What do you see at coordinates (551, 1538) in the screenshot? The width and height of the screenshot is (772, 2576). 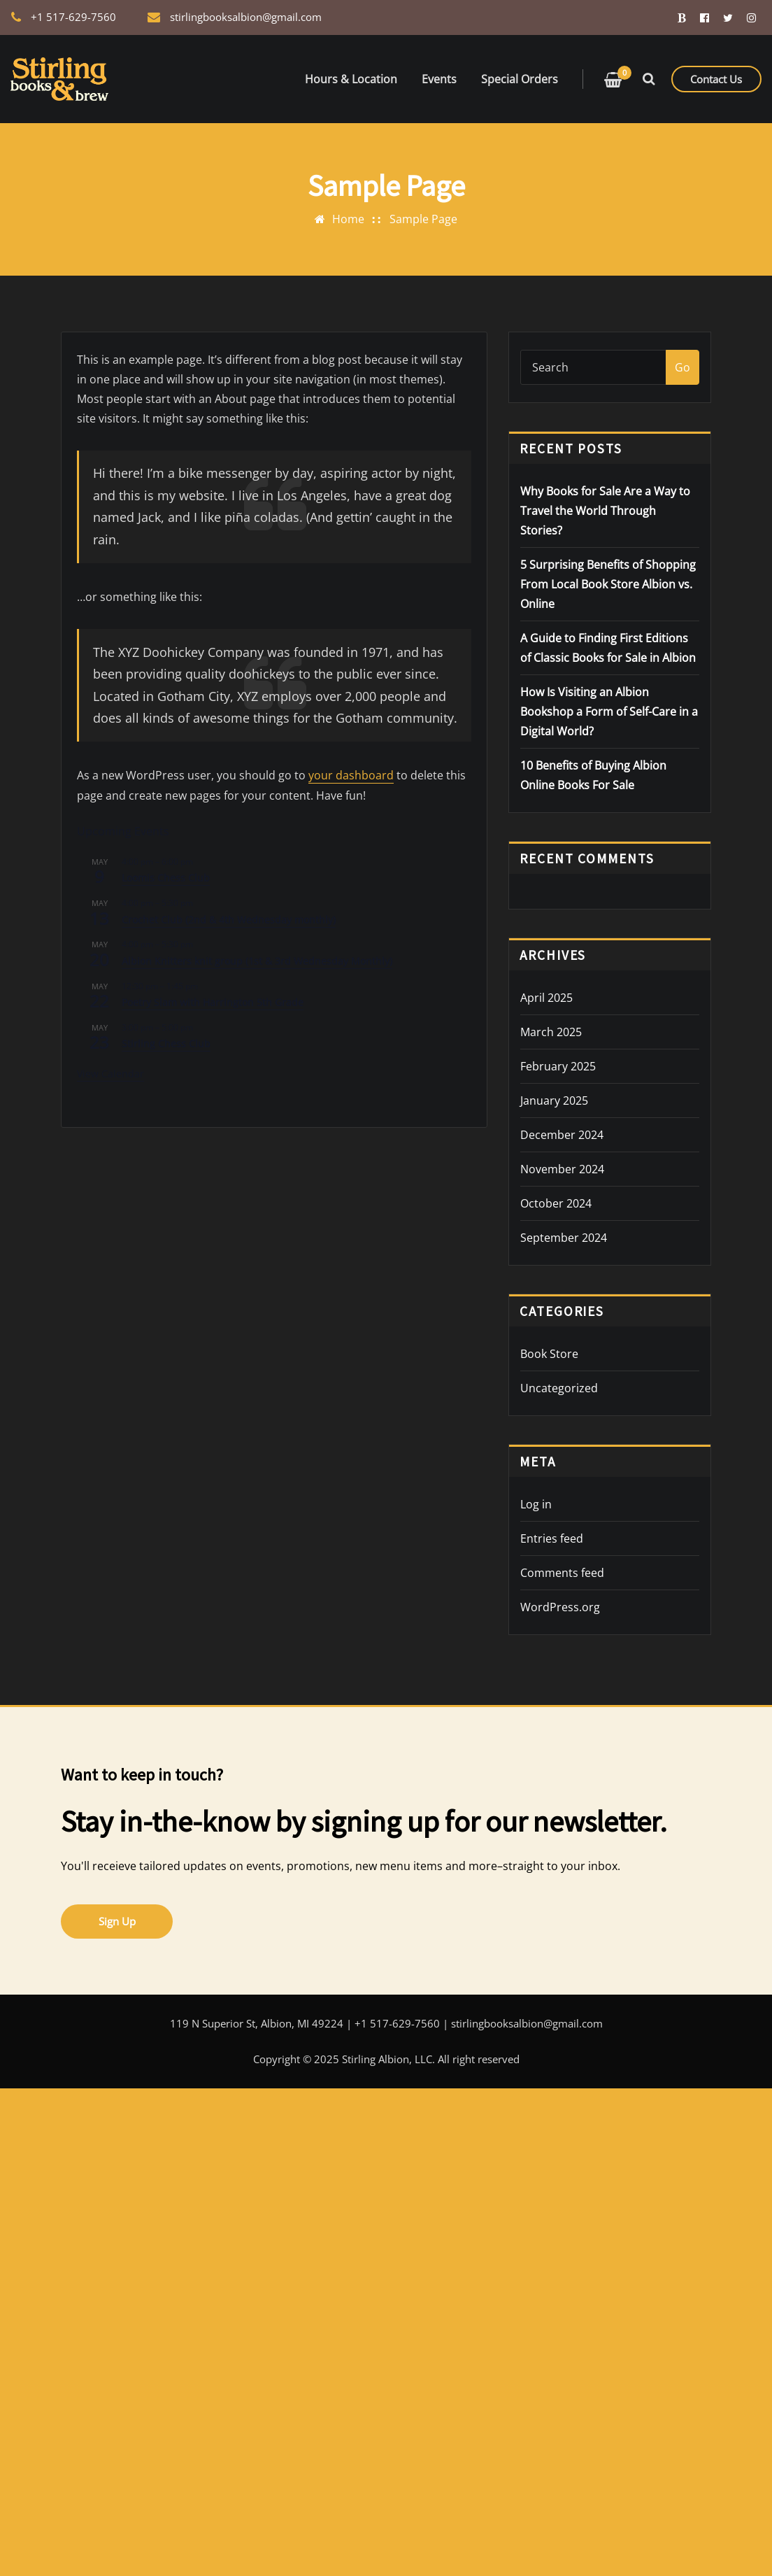 I see `Entries feed` at bounding box center [551, 1538].